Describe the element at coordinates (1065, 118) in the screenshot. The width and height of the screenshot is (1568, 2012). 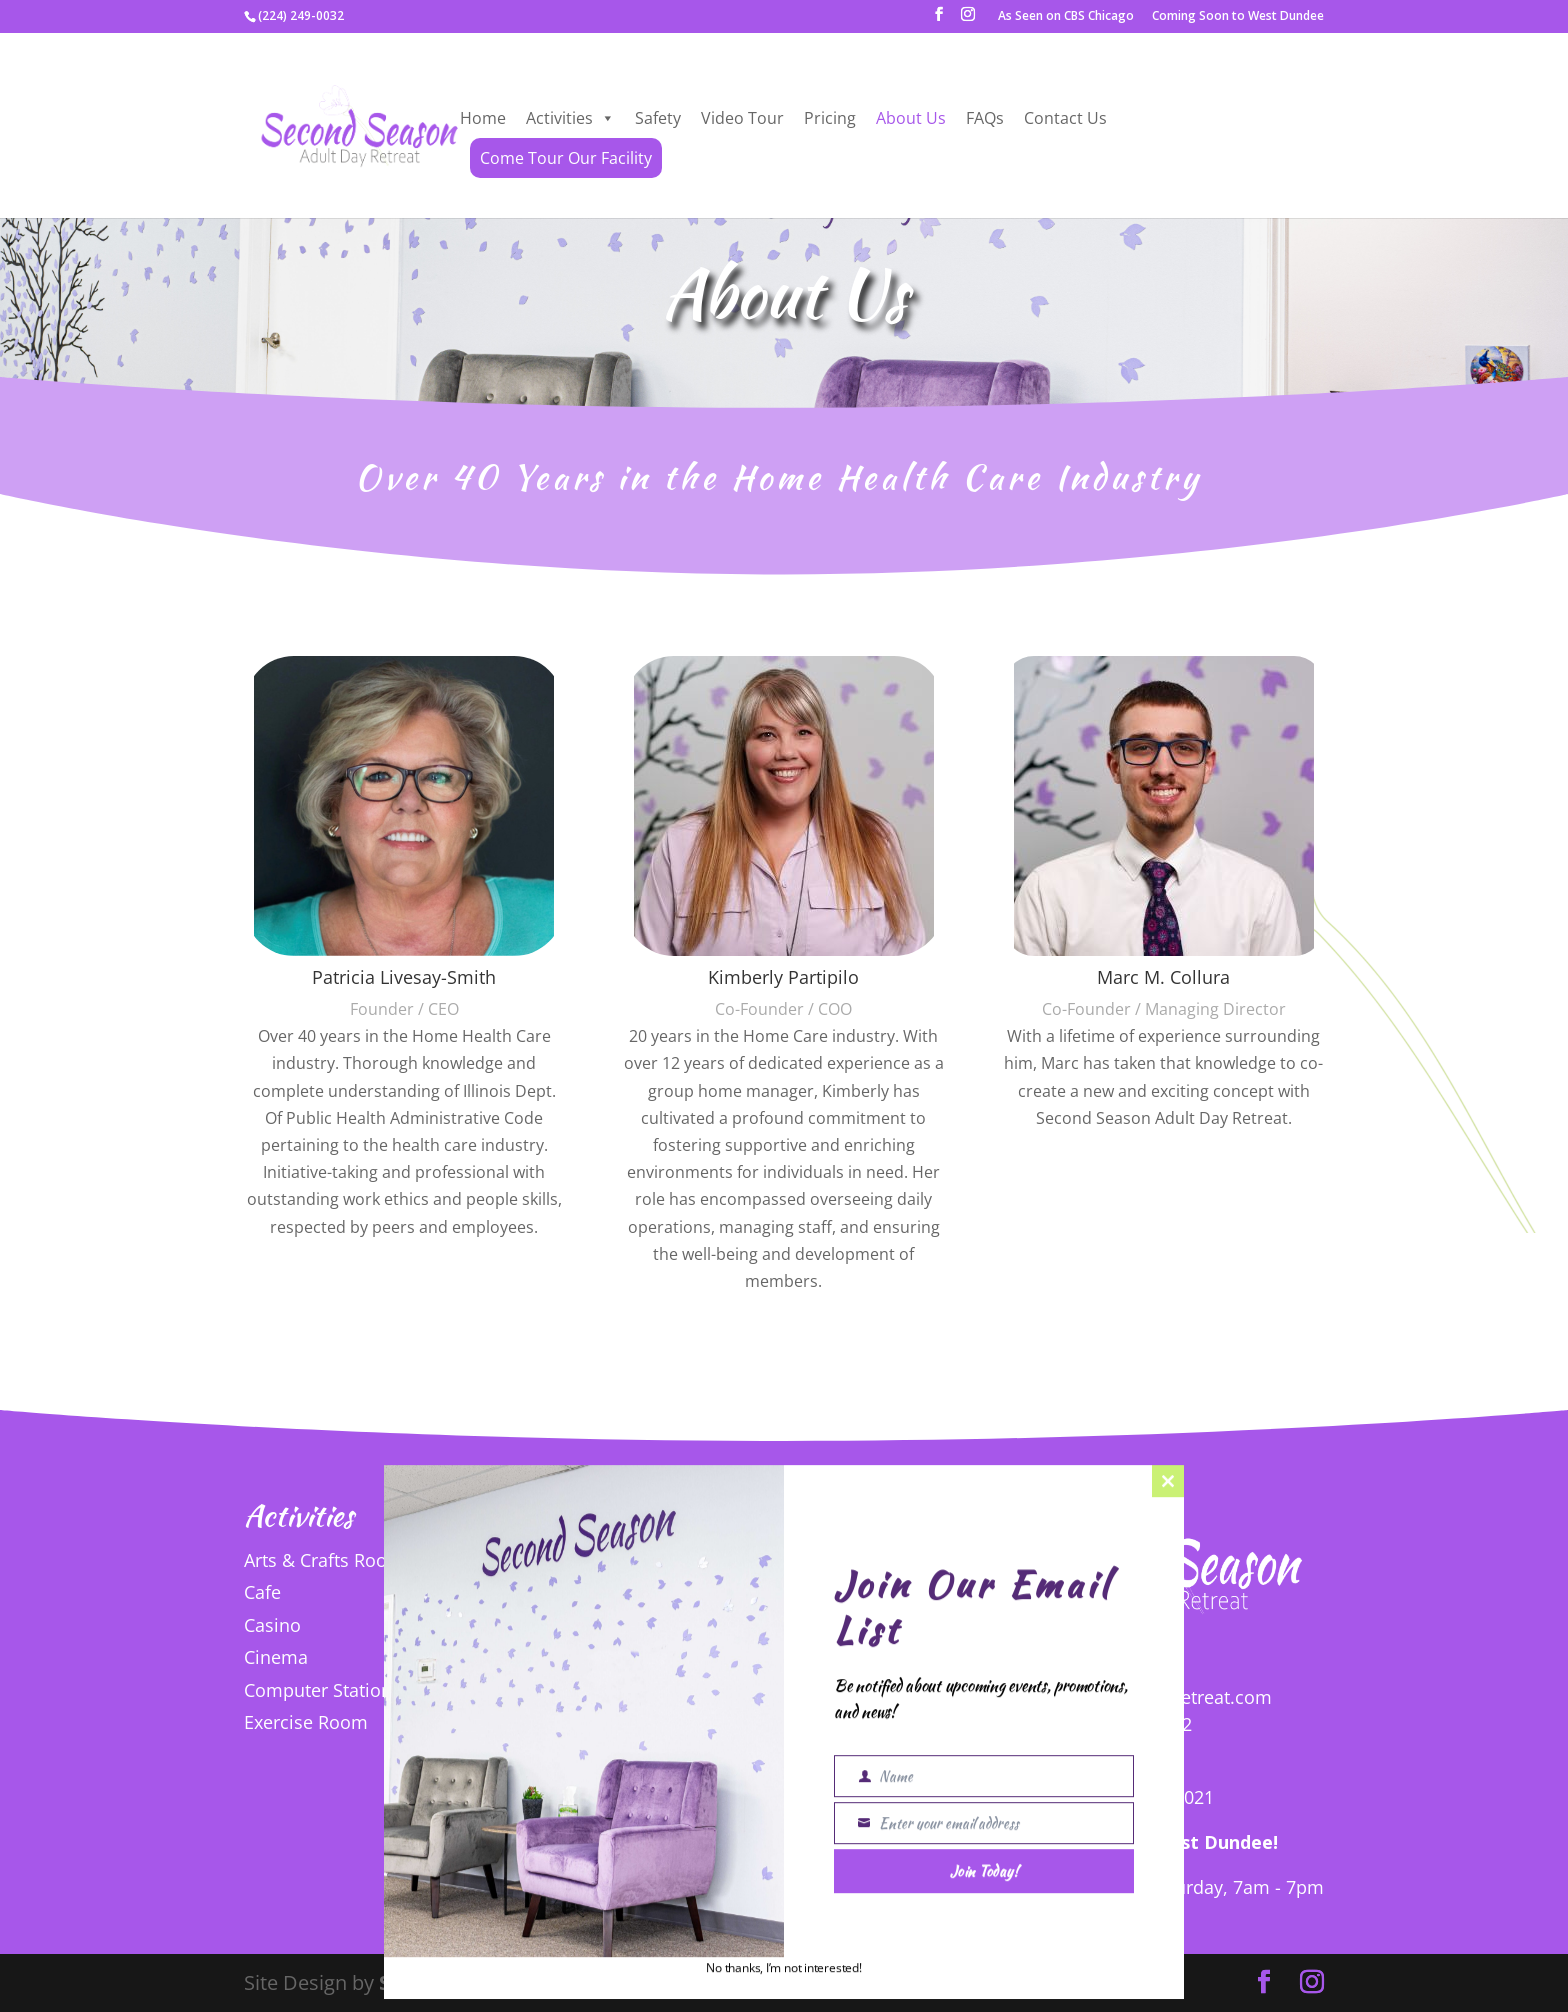
I see `Contact Us` at that location.